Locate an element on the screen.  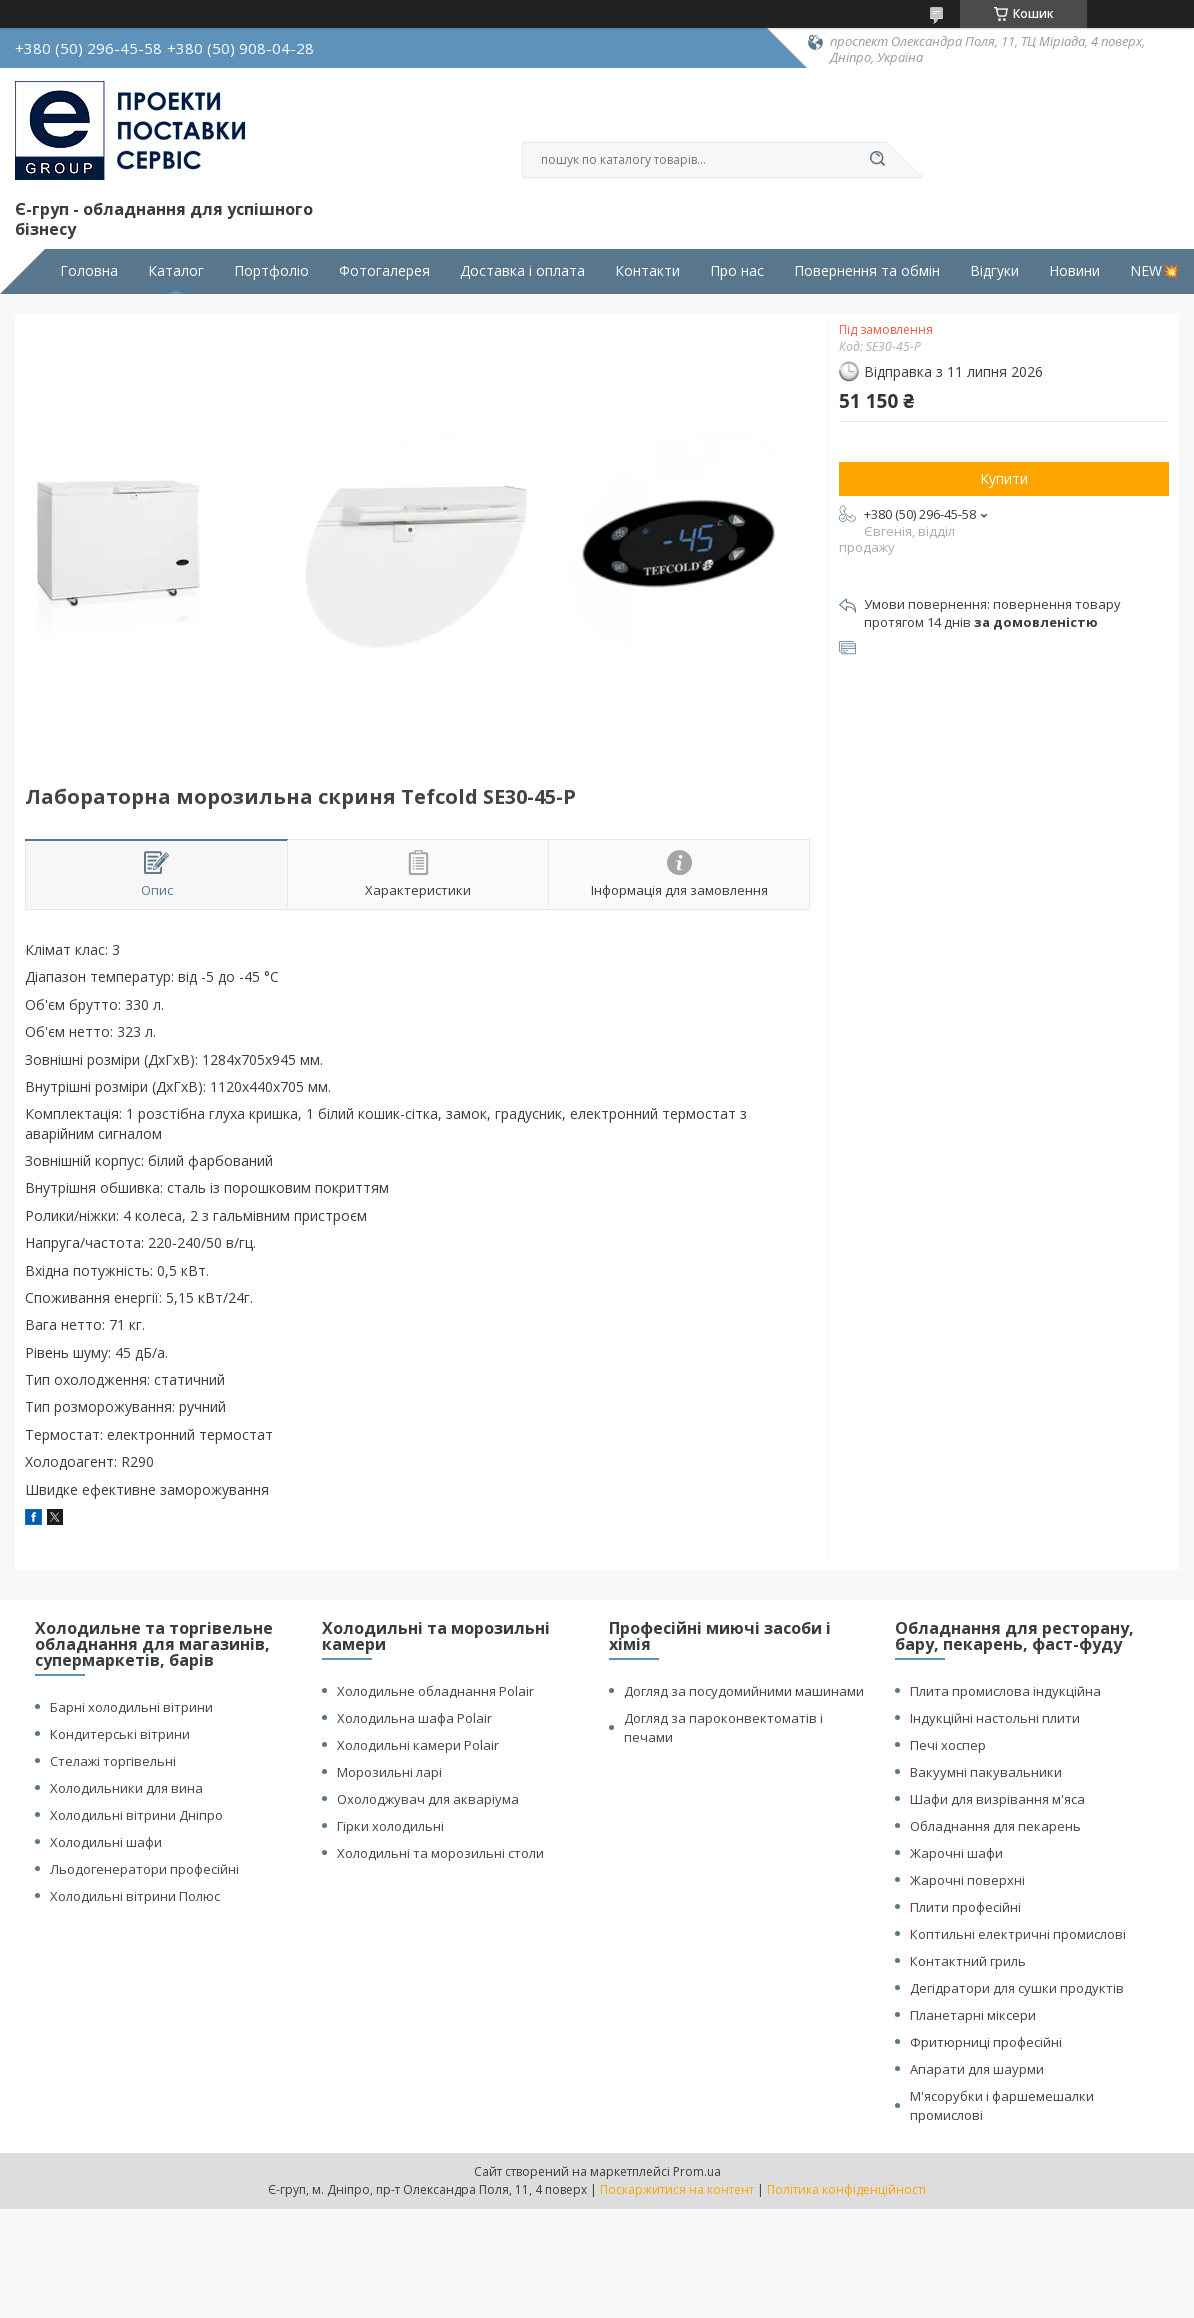
Плита промислова індукційна is located at coordinates (1005, 1691).